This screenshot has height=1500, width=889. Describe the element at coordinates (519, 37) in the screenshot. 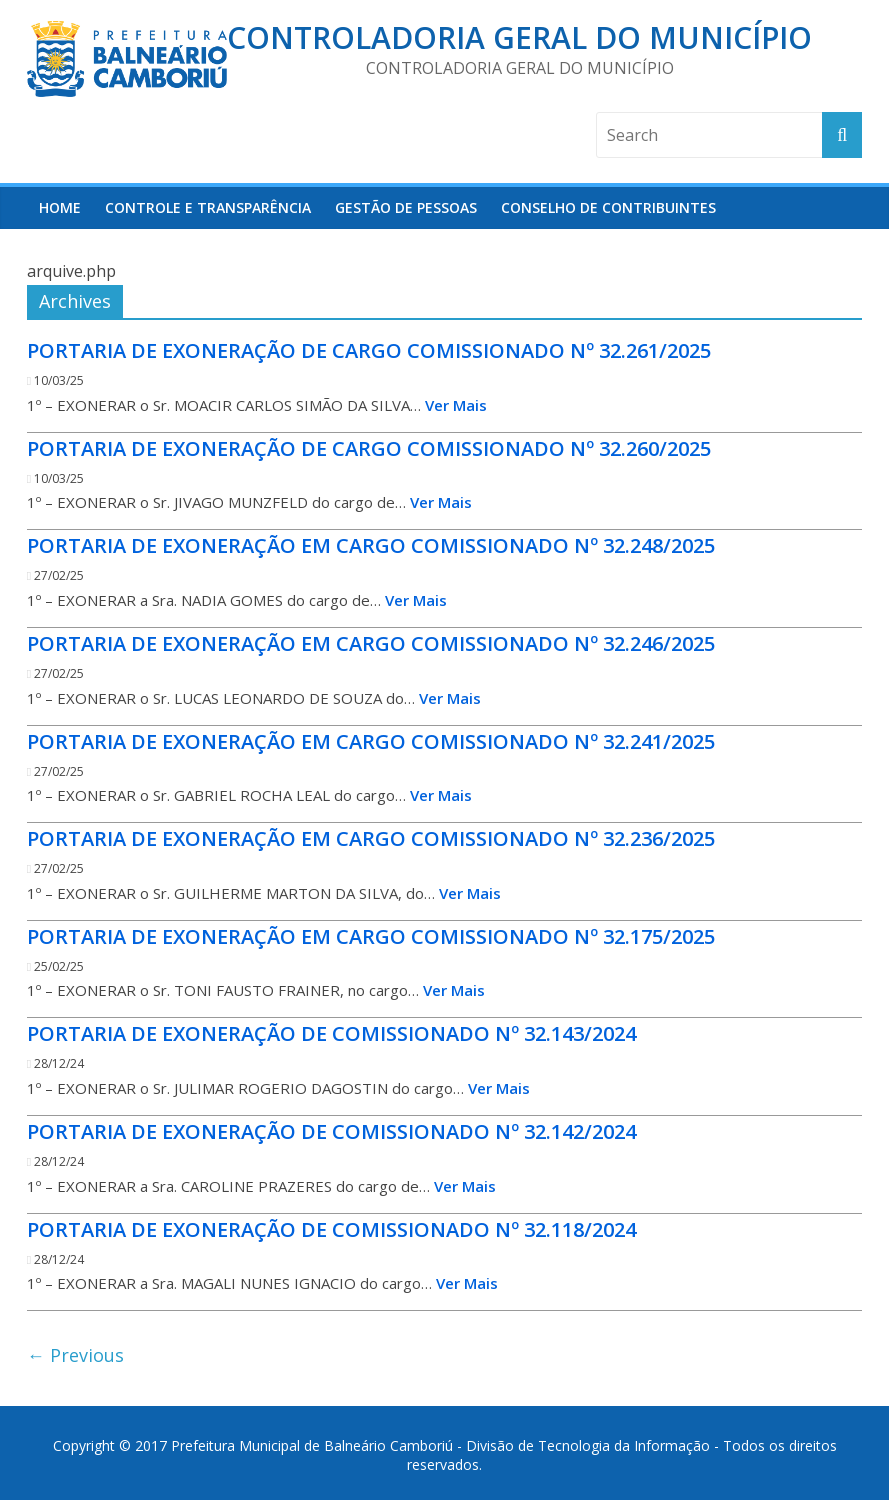

I see `Controladoria Geral do Município` at that location.